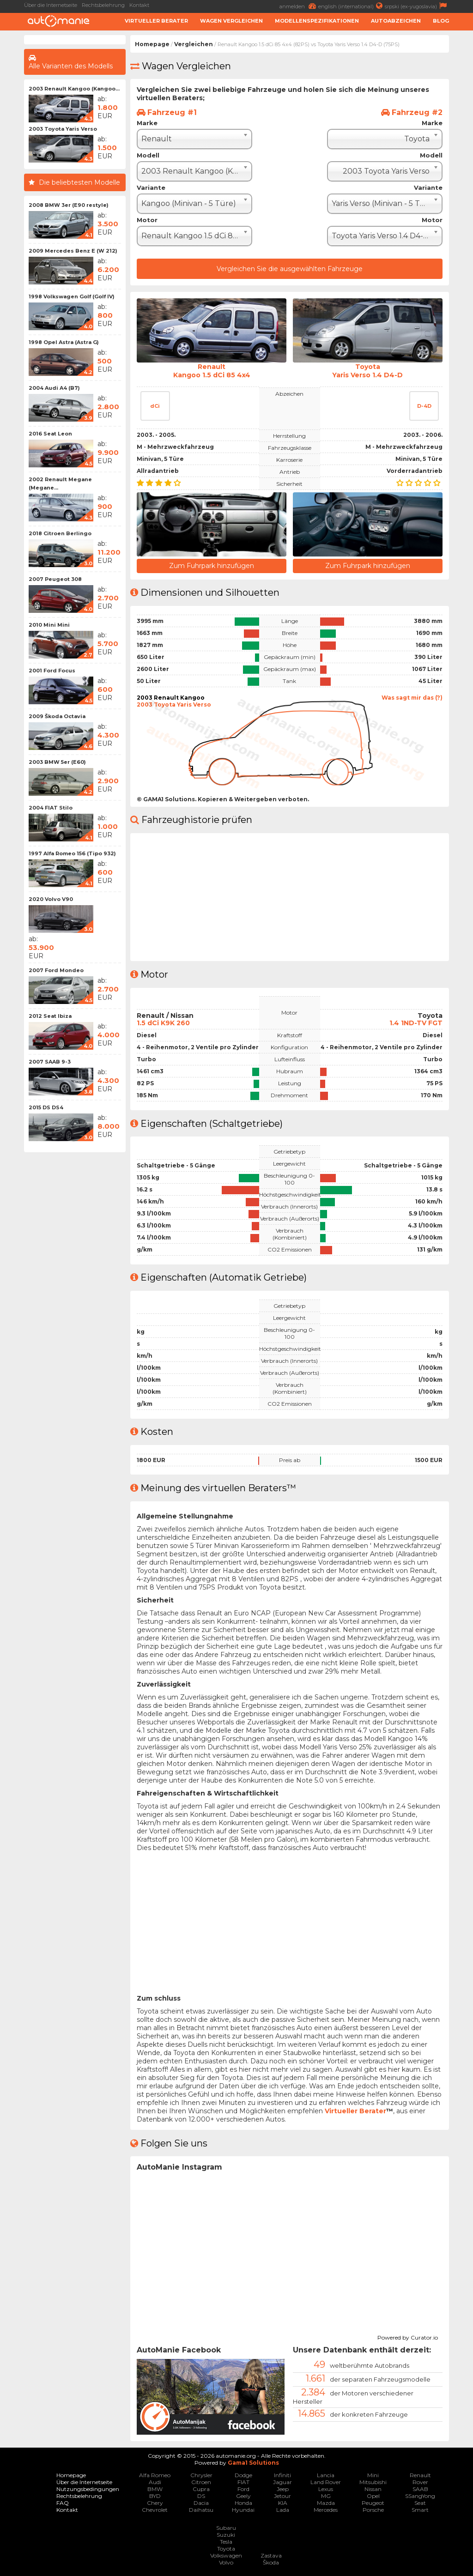  What do you see at coordinates (55, 579) in the screenshot?
I see `2007 Peugeot 308` at bounding box center [55, 579].